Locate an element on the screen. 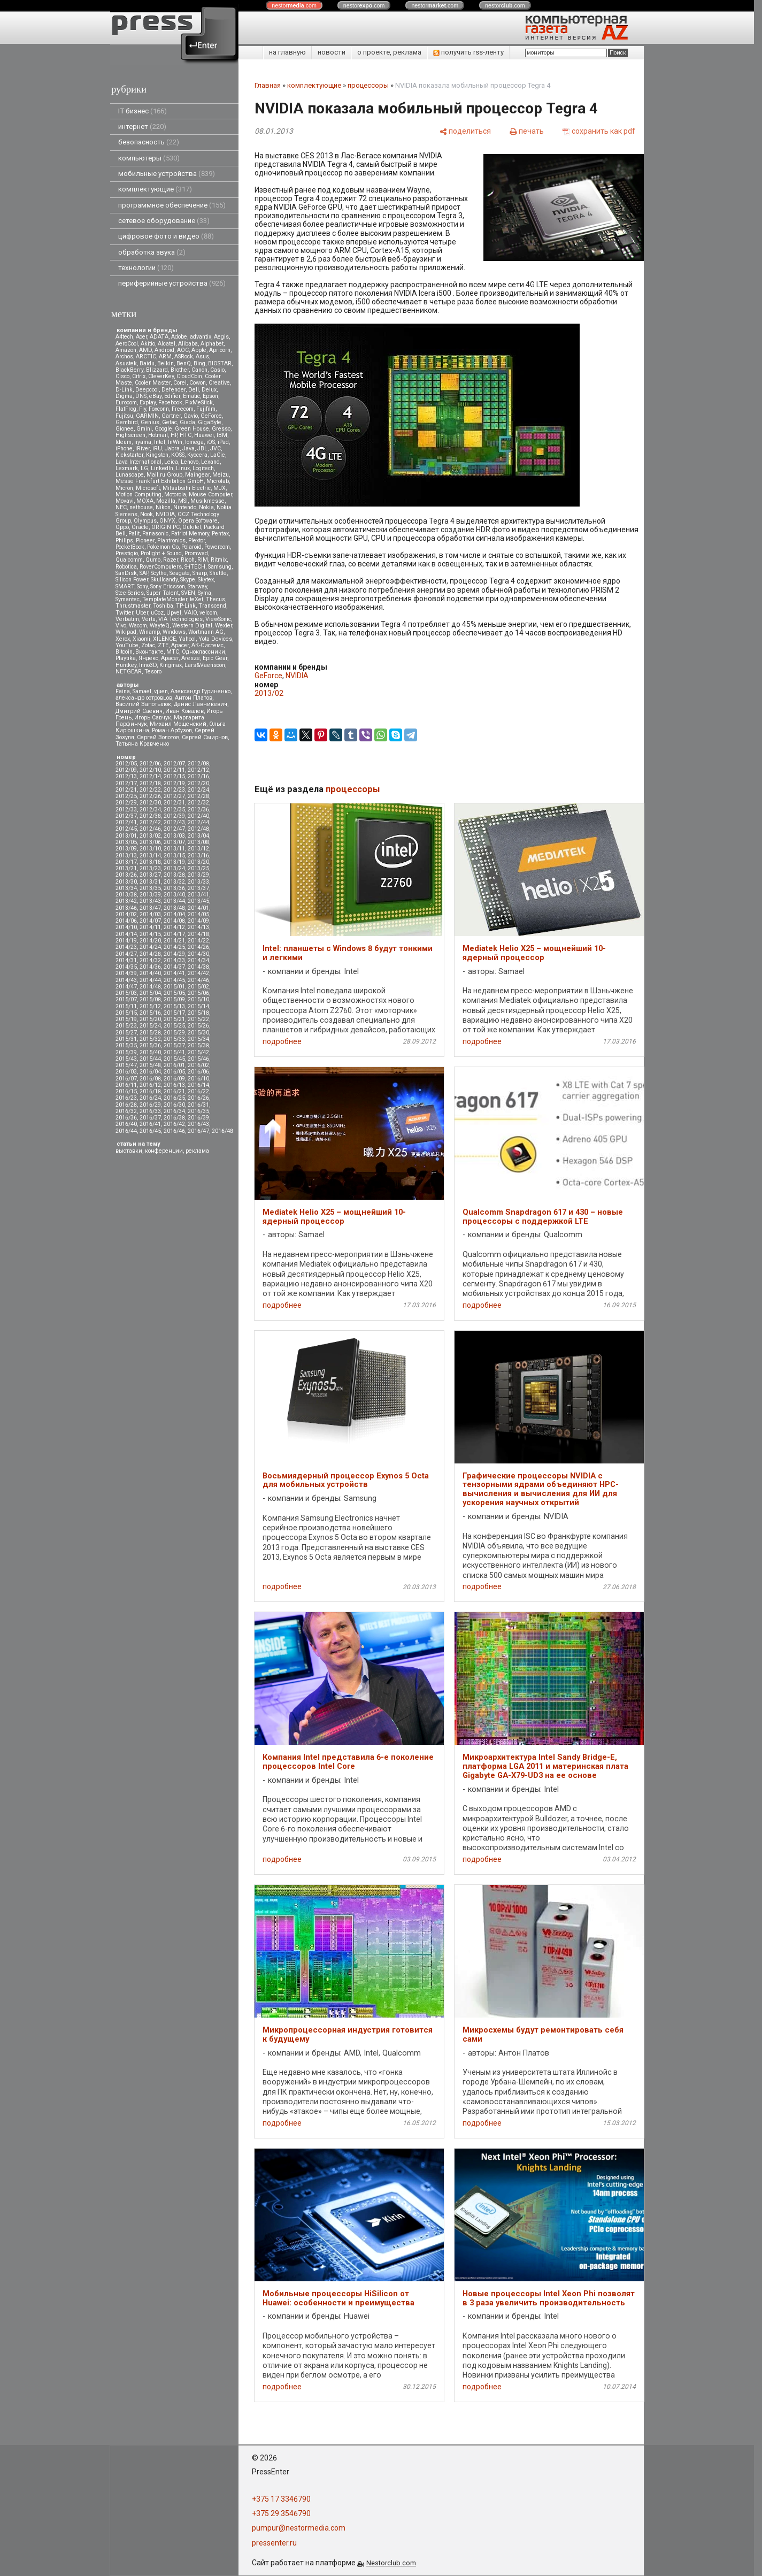  2012/34 is located at coordinates (150, 809).